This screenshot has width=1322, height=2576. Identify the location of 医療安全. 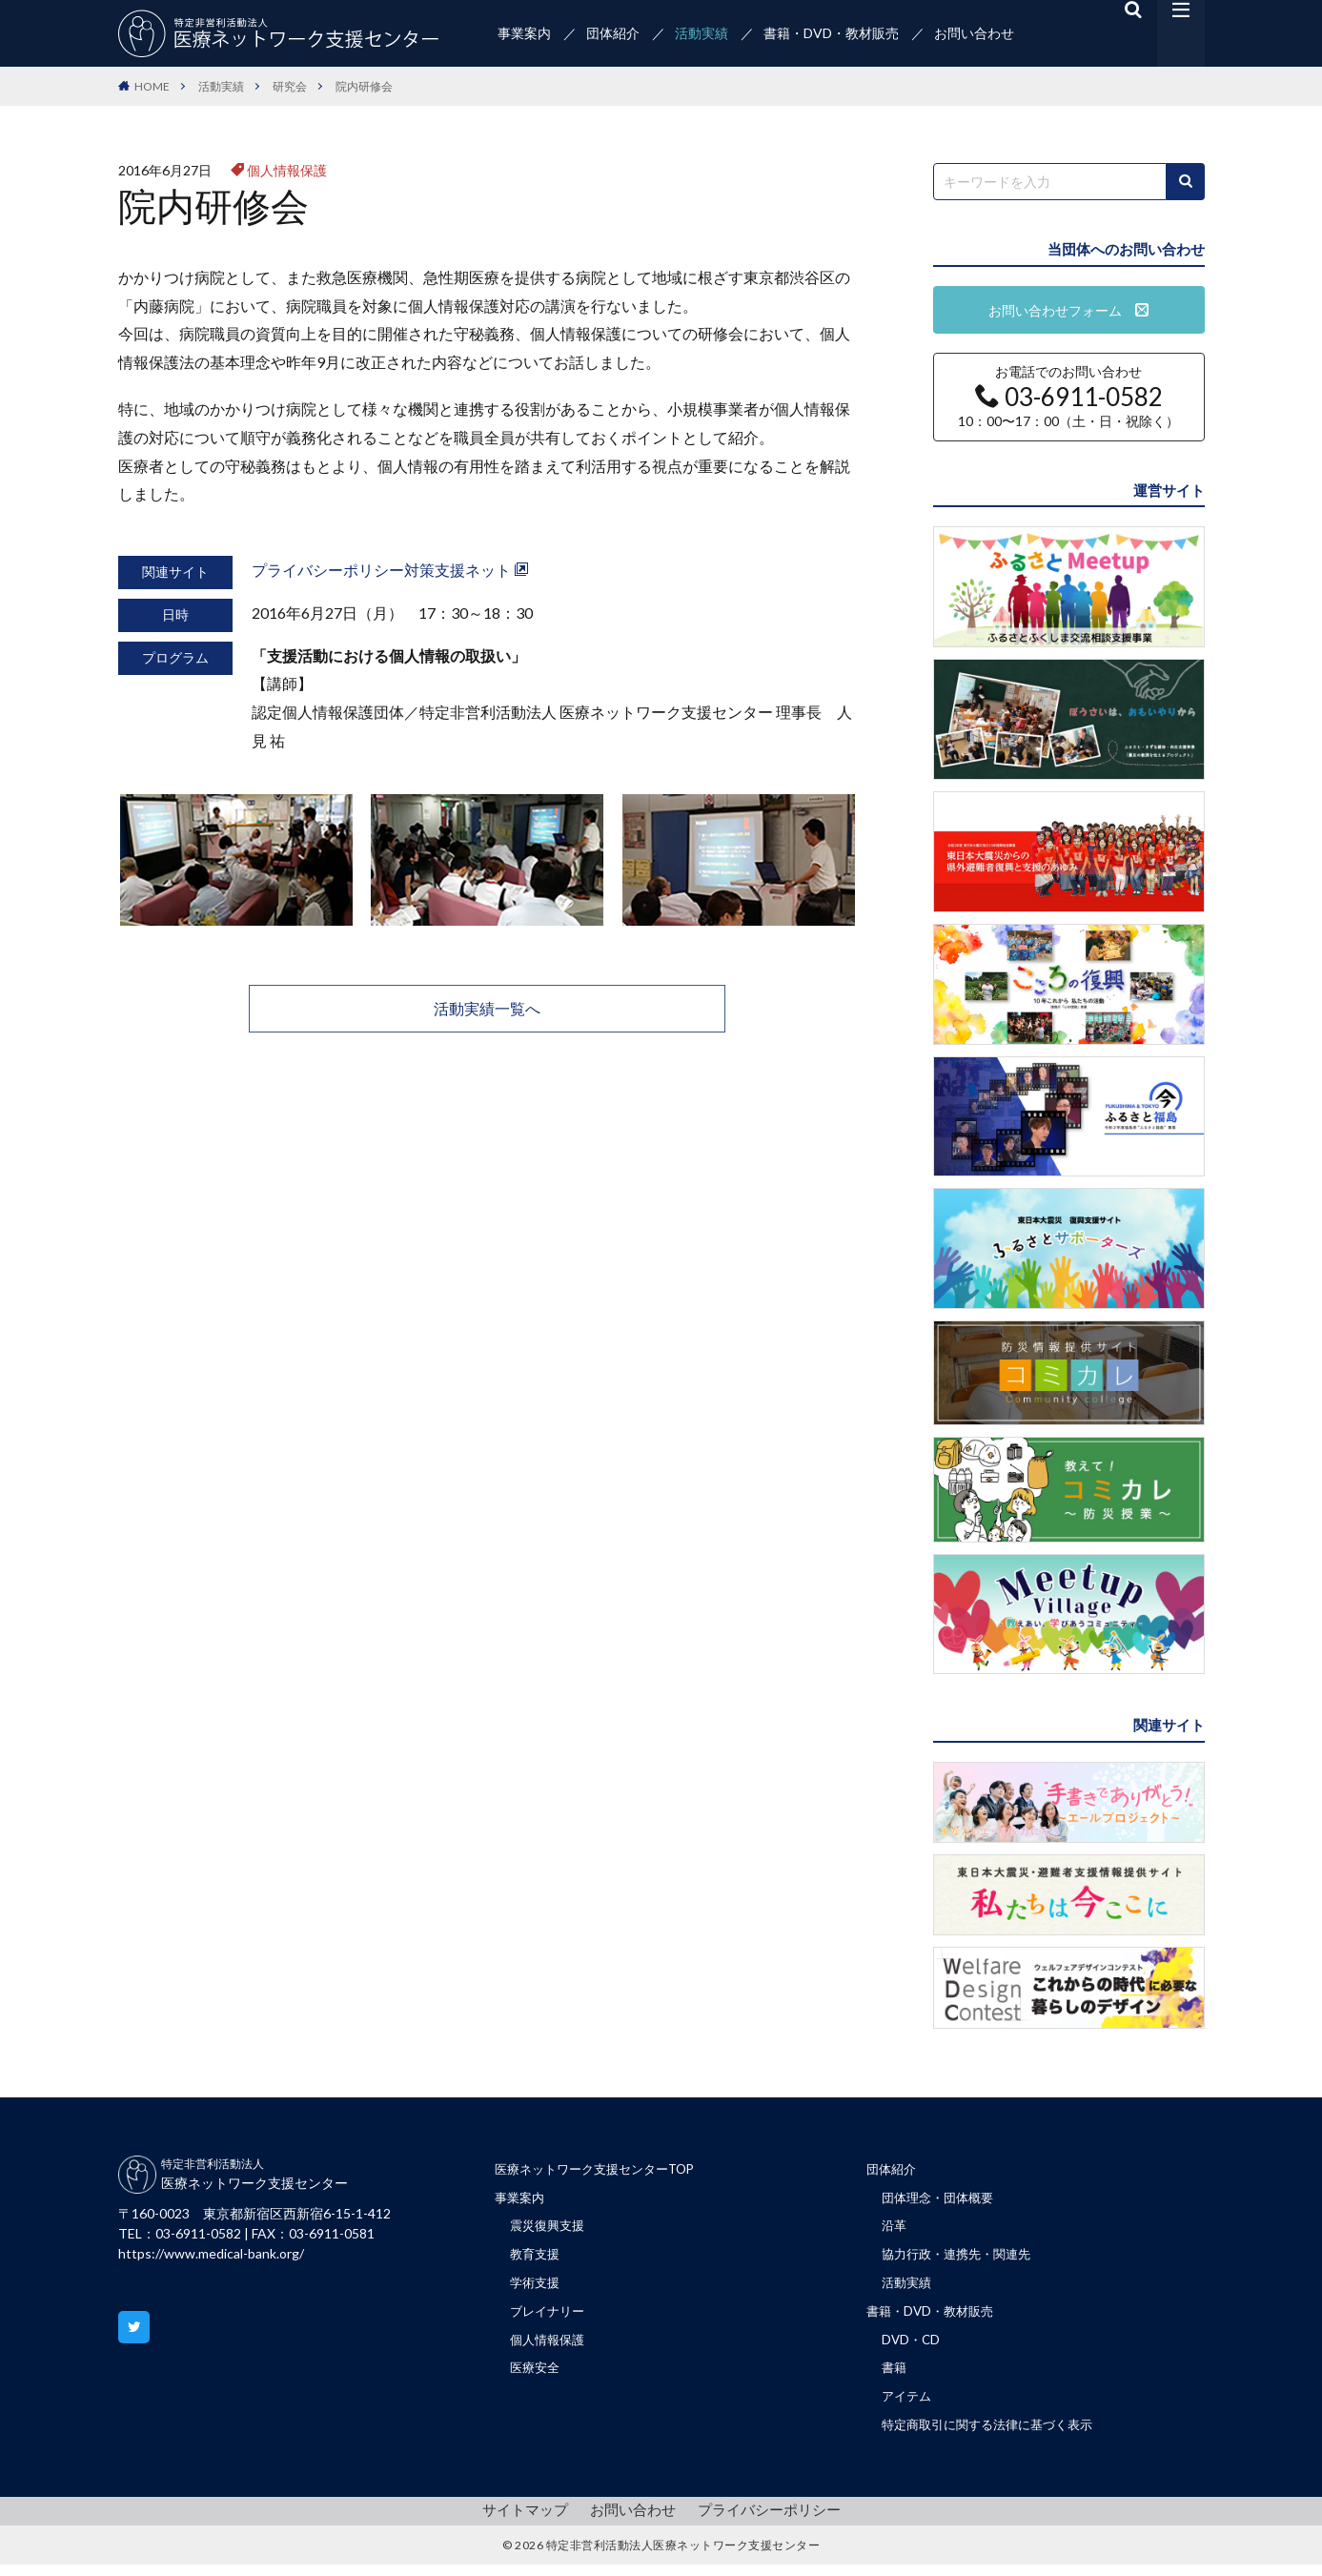
(536, 2377).